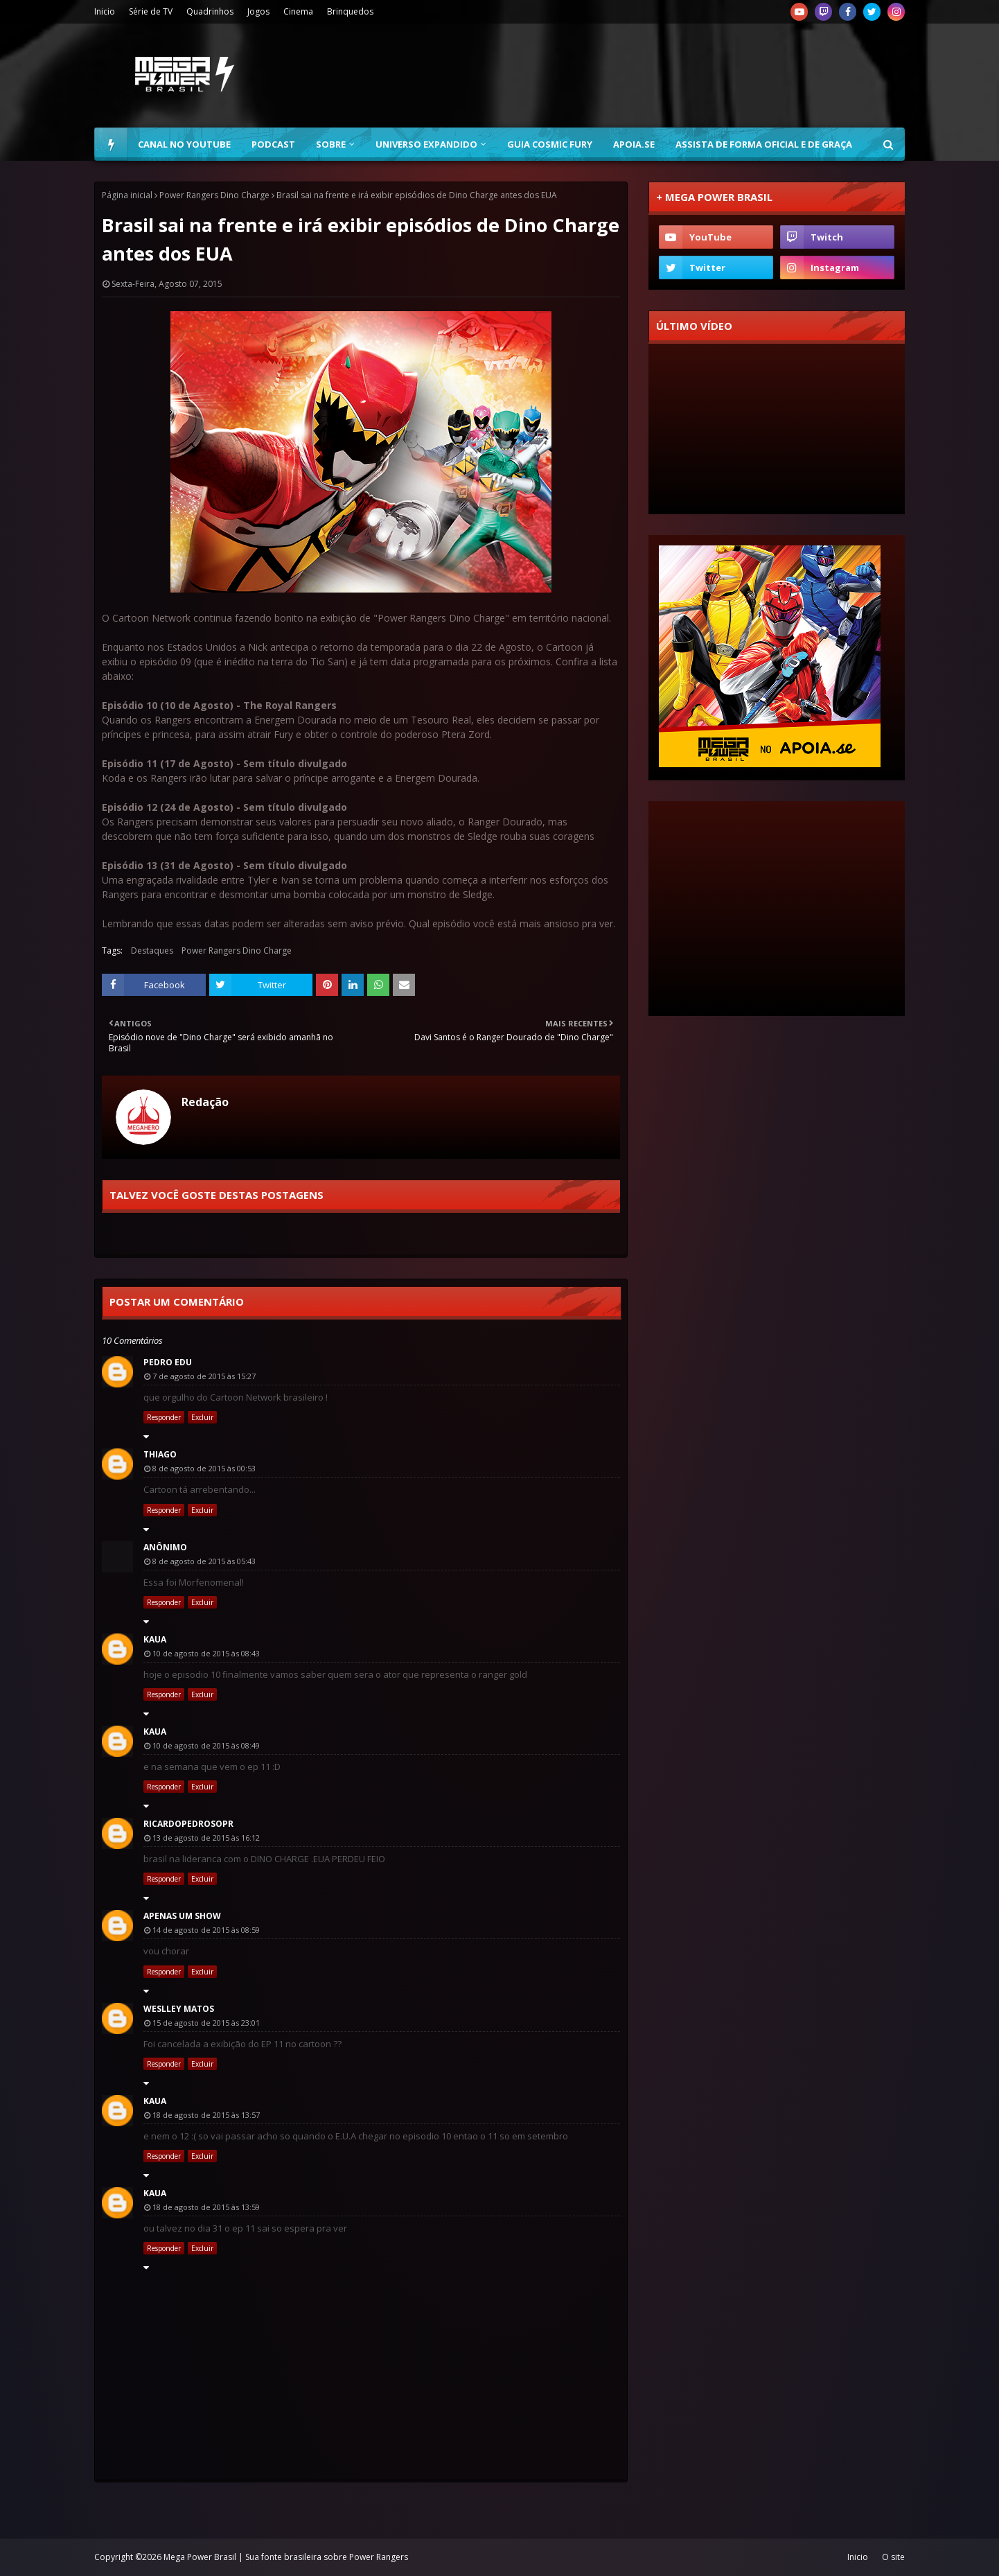 The width and height of the screenshot is (999, 2576). Describe the element at coordinates (652, 75) in the screenshot. I see `[Advertisement]` at that location.